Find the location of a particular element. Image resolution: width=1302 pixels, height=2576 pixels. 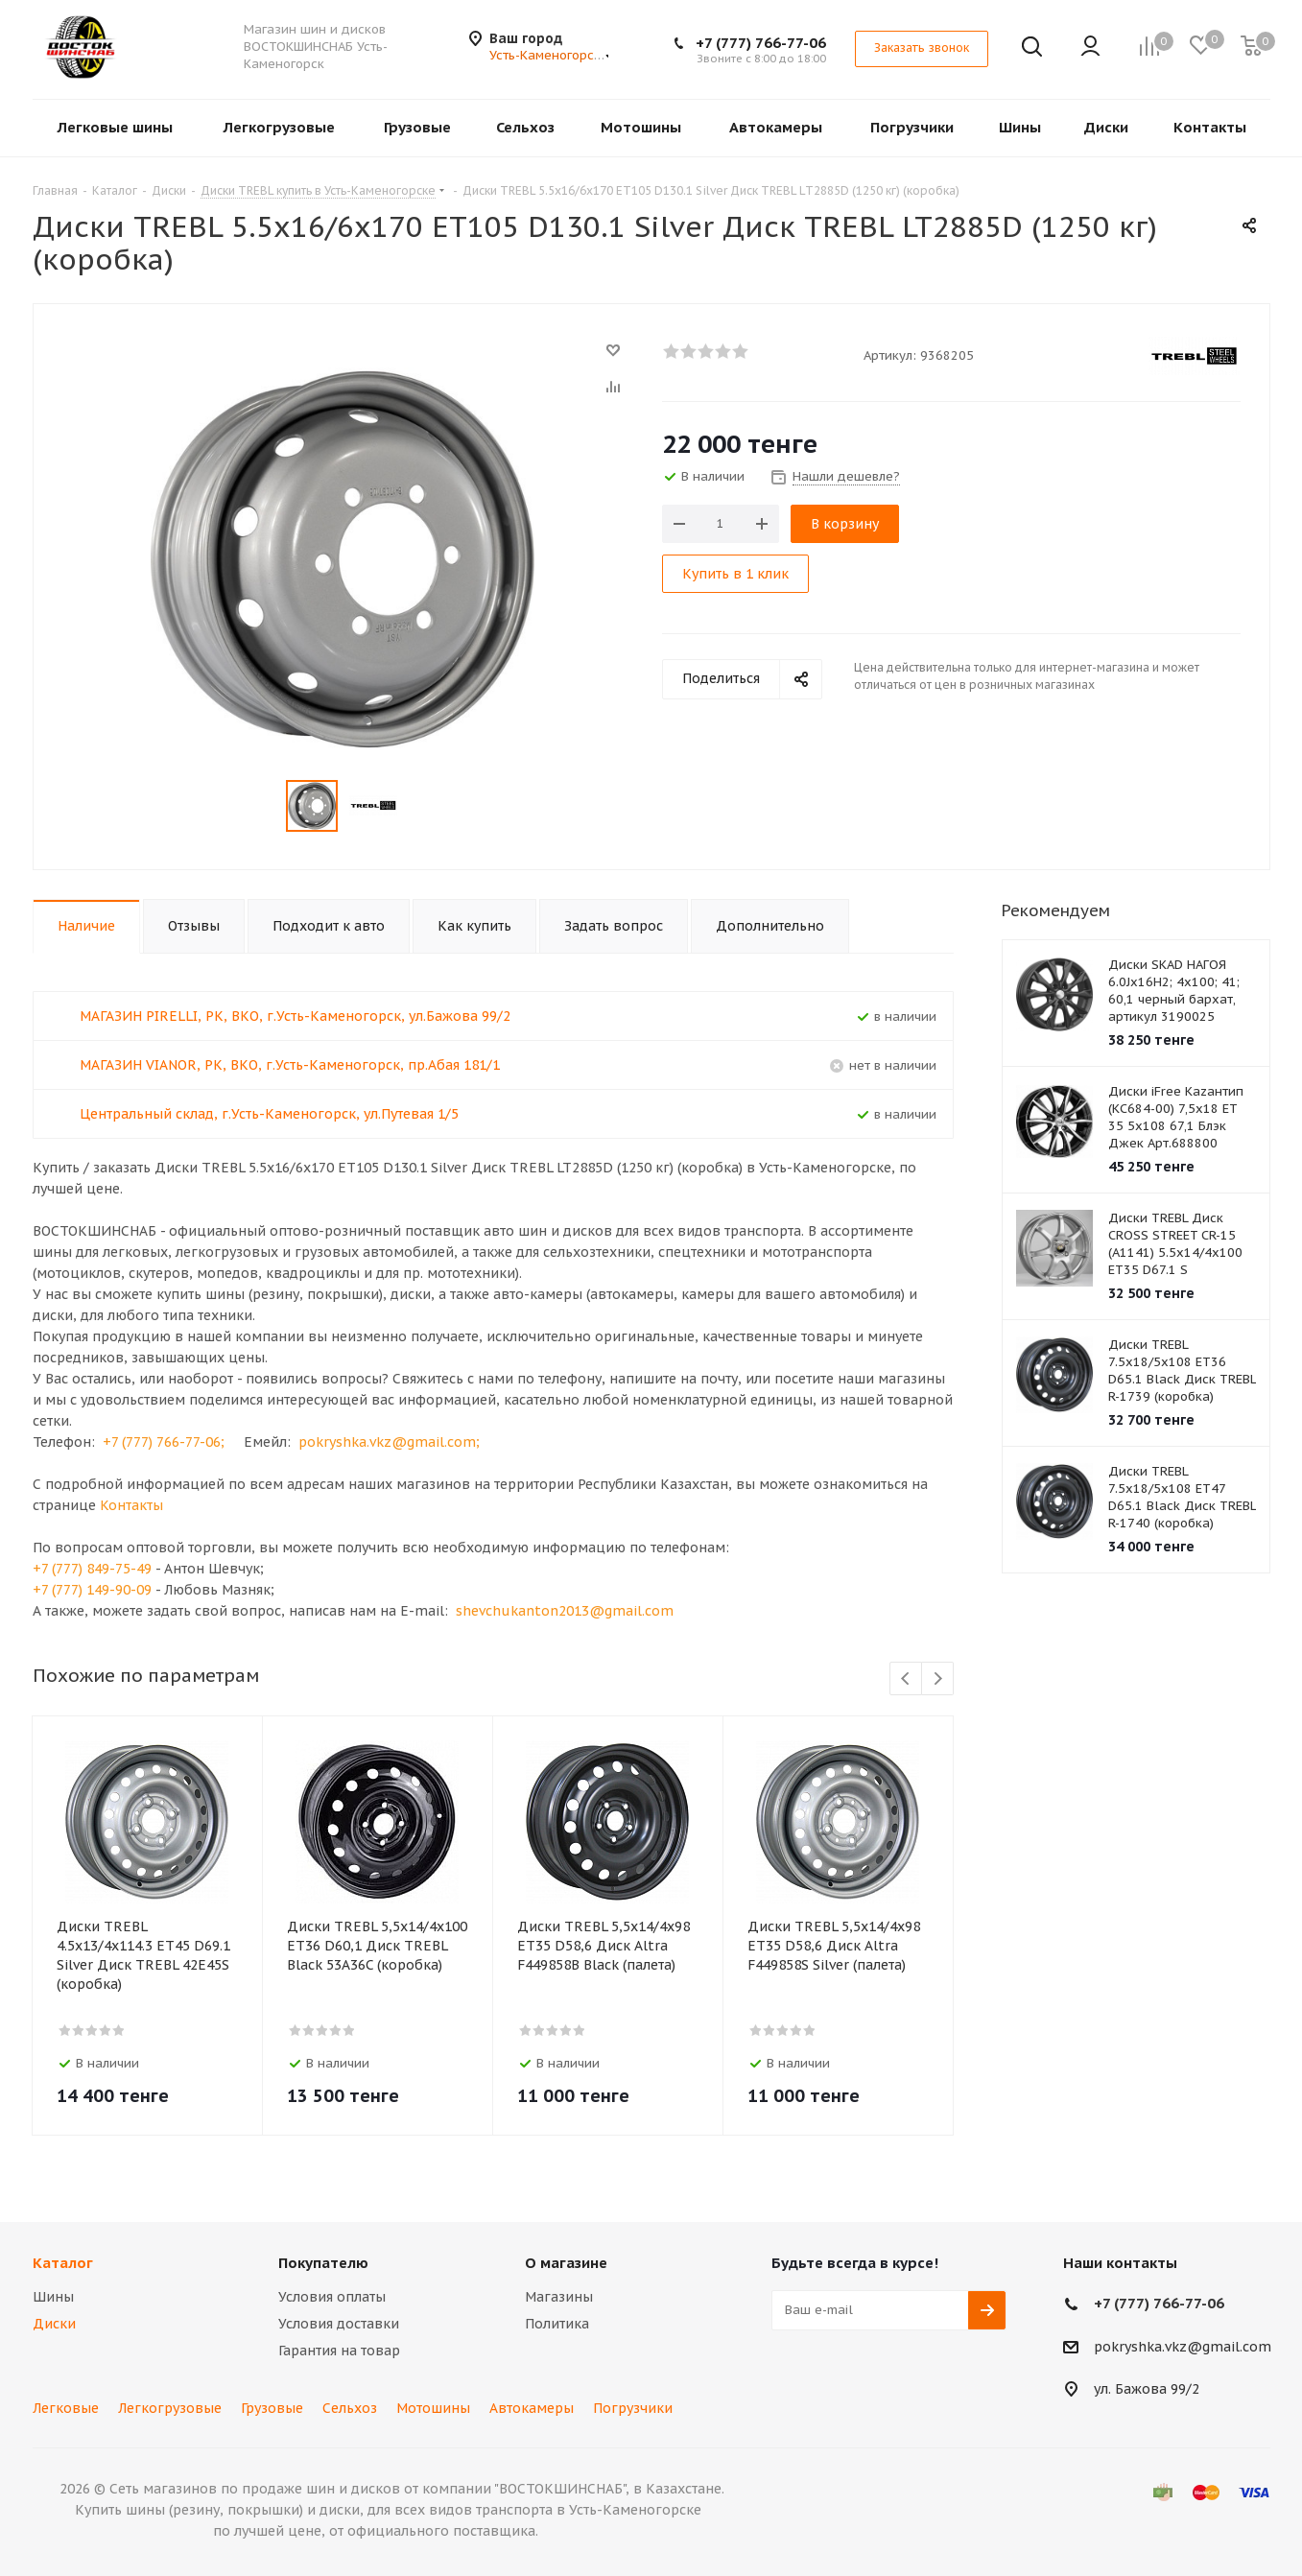

Мотошины is located at coordinates (433, 2408).